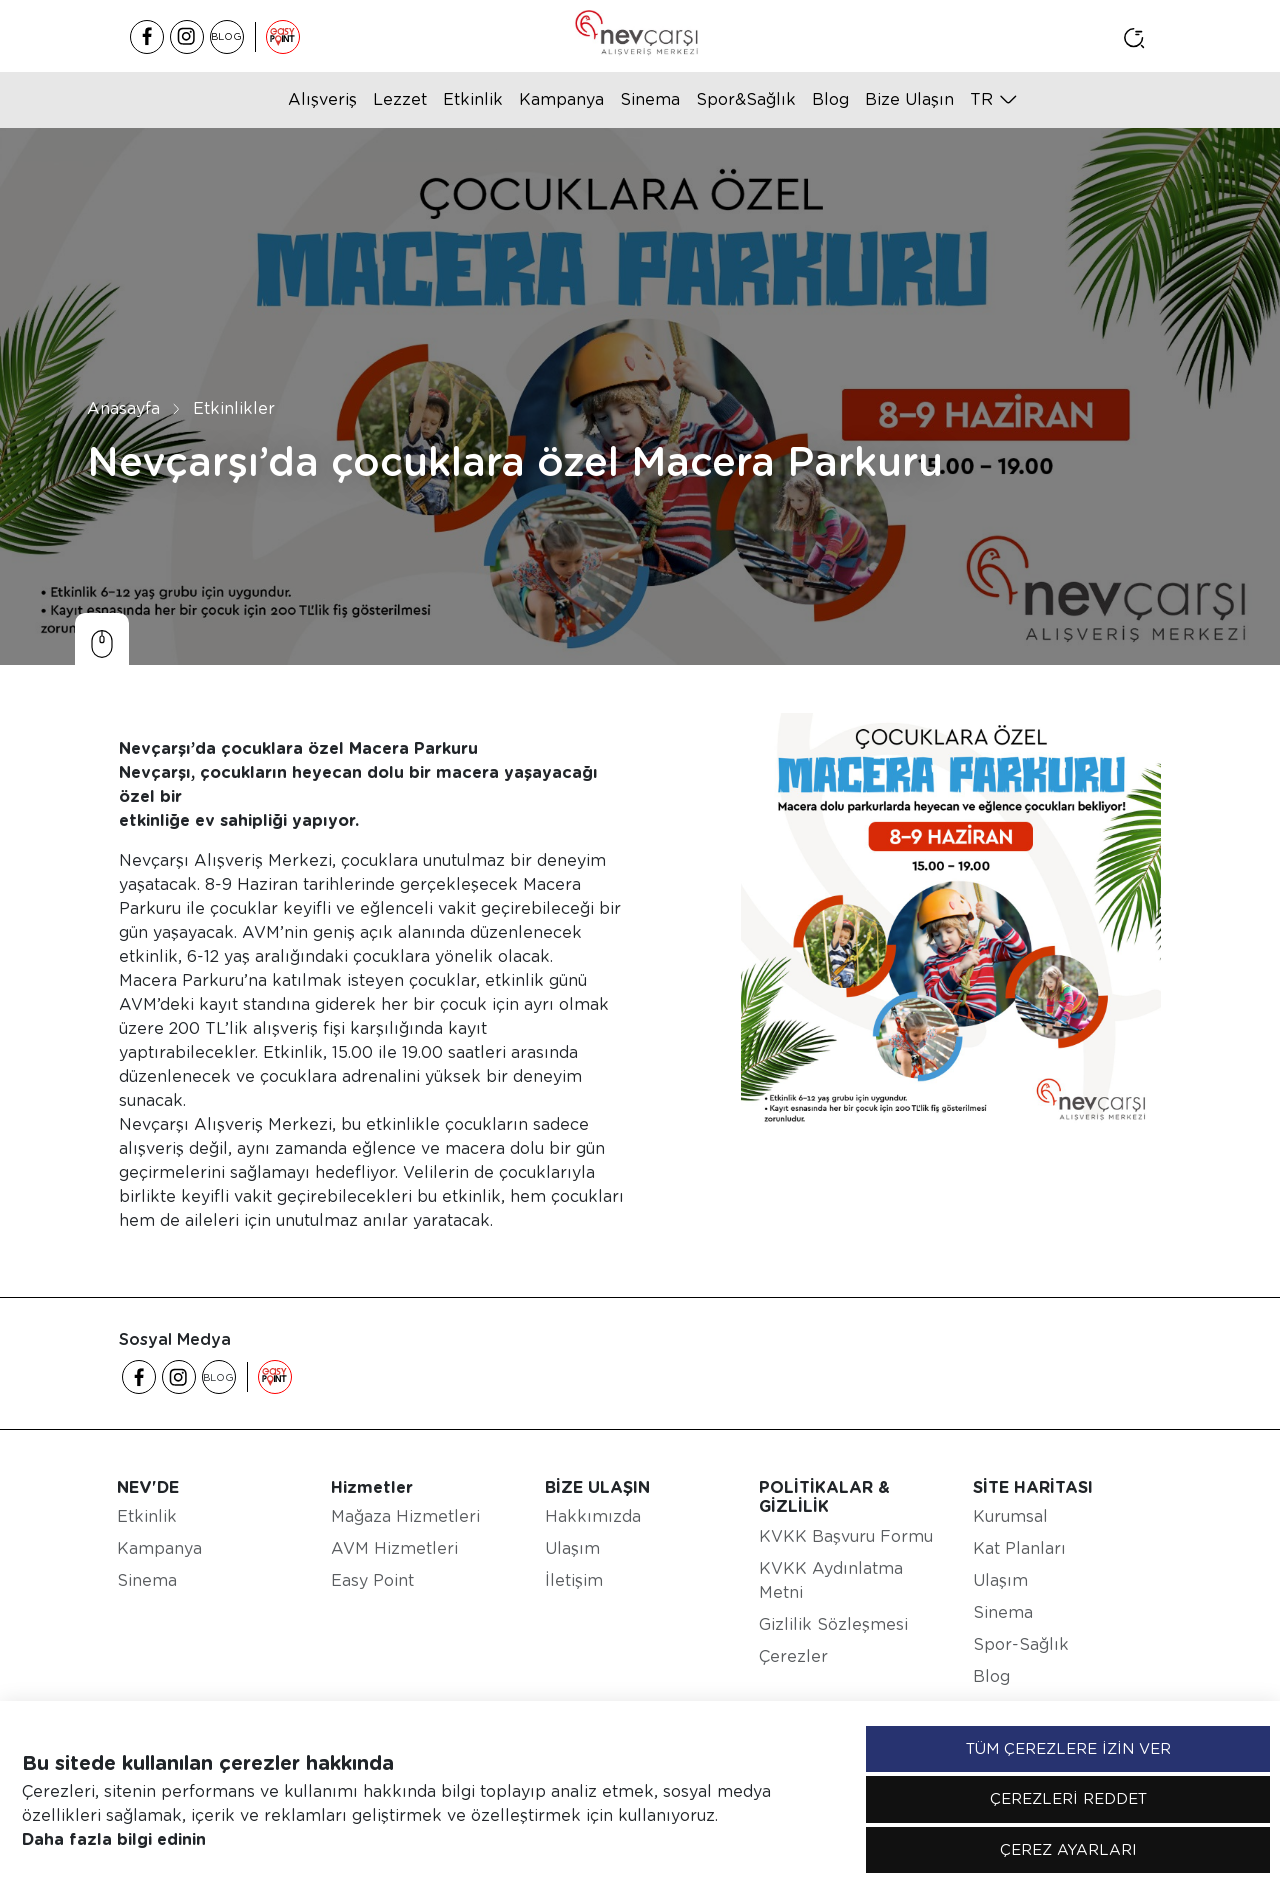 This screenshot has height=1898, width=1280. Describe the element at coordinates (909, 99) in the screenshot. I see `Bize Ulaşın` at that location.